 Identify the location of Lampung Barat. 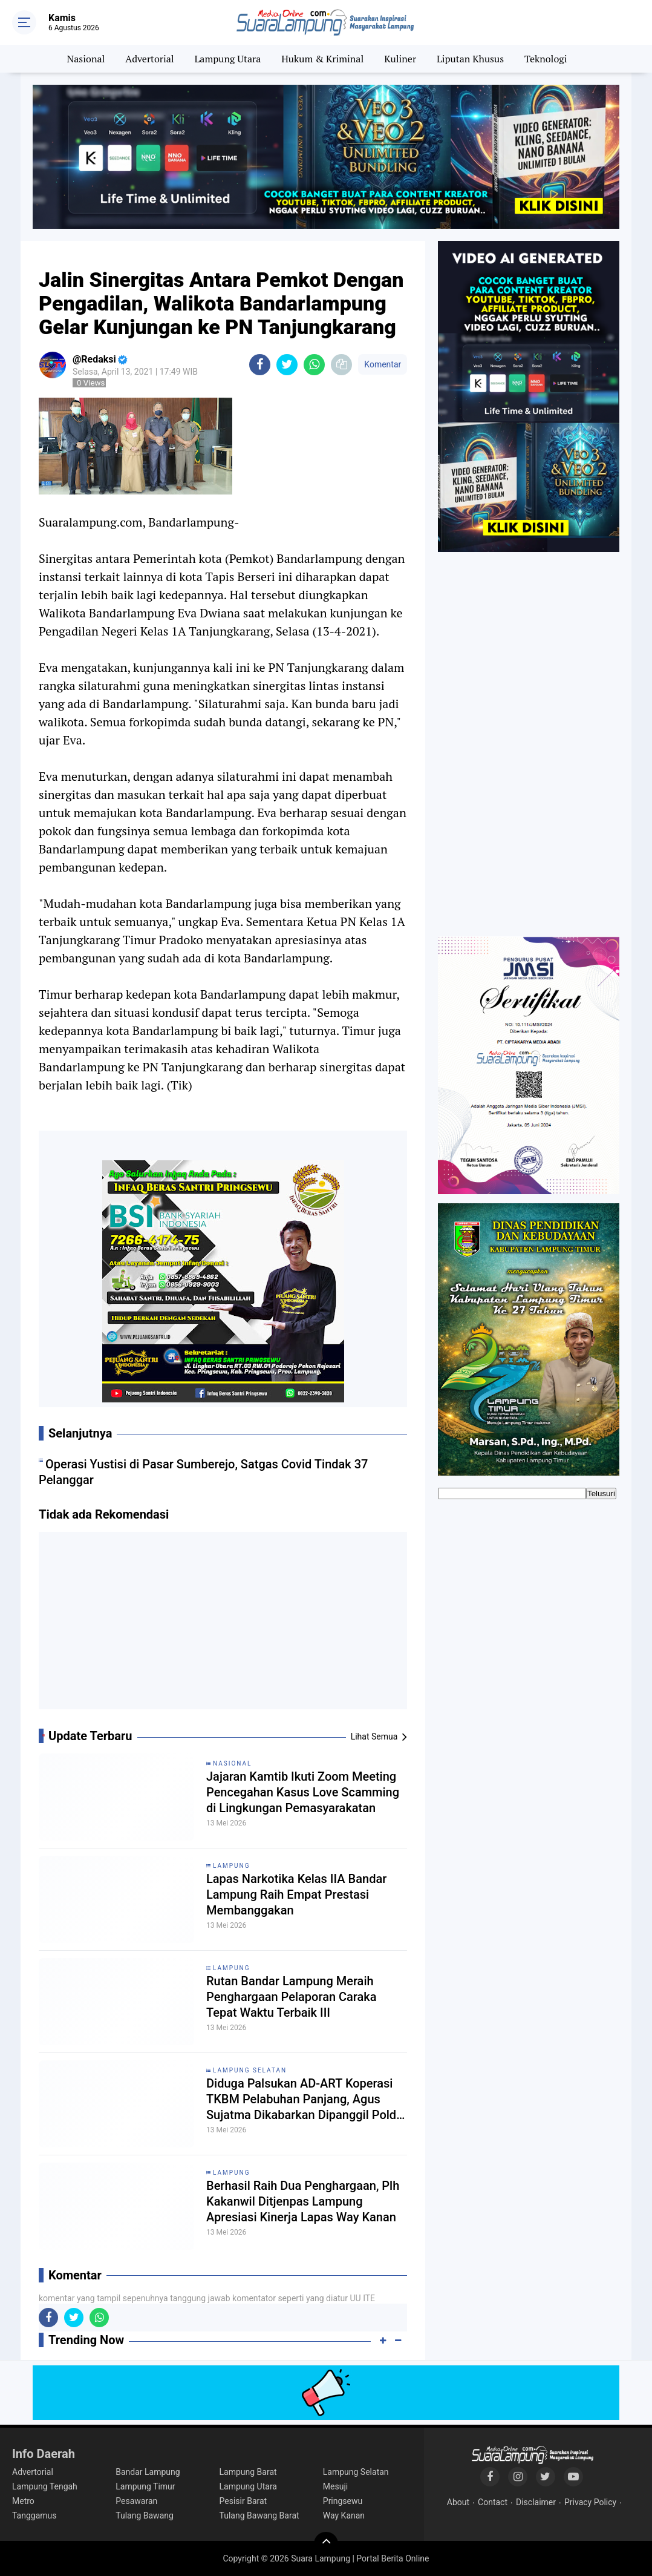
(248, 2472).